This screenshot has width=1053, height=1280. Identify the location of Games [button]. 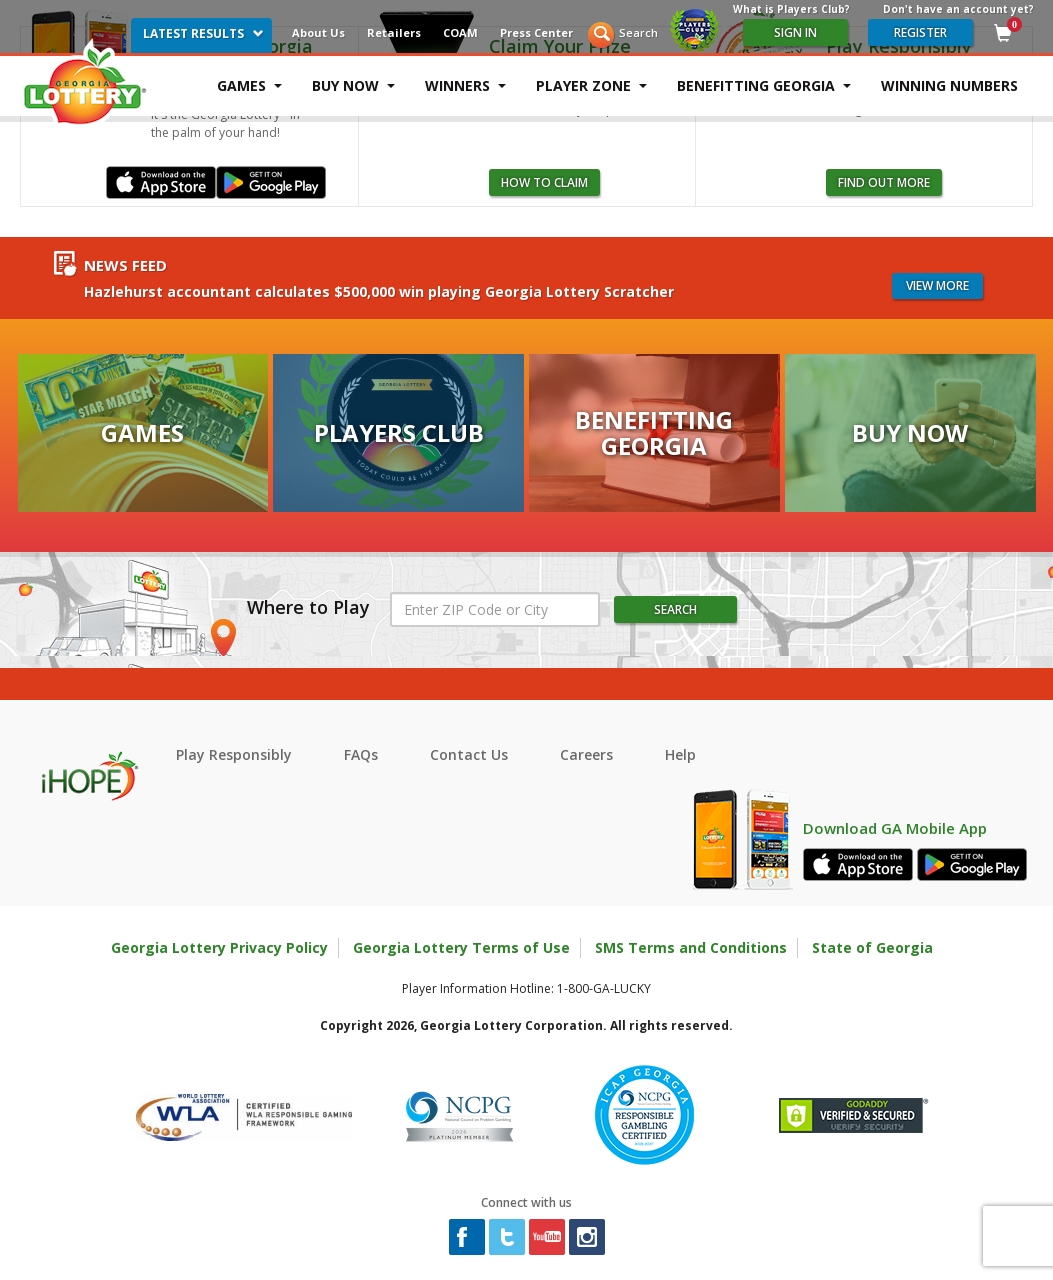
(249, 85).